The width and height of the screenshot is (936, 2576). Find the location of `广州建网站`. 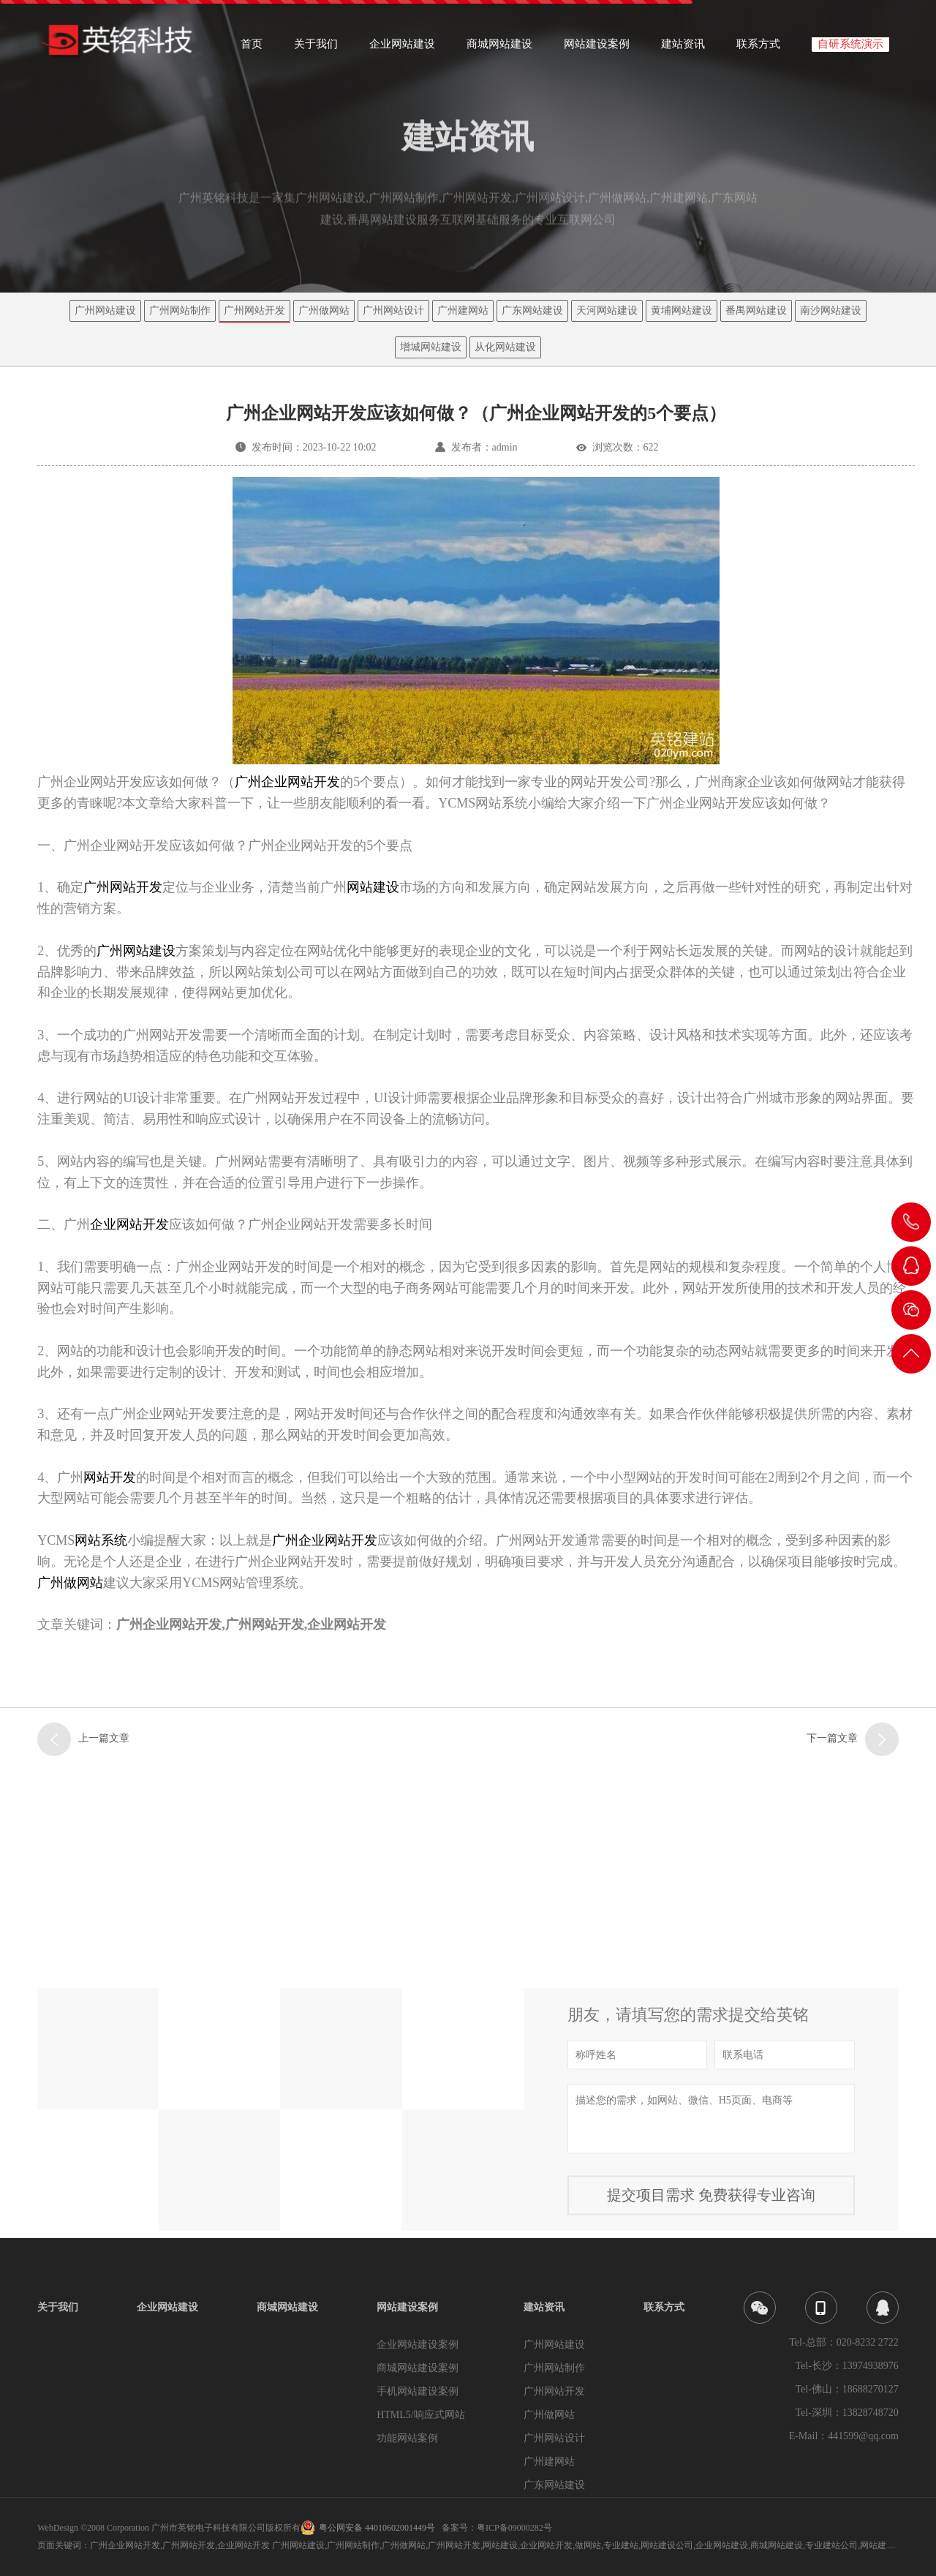

广州建网站 is located at coordinates (462, 310).